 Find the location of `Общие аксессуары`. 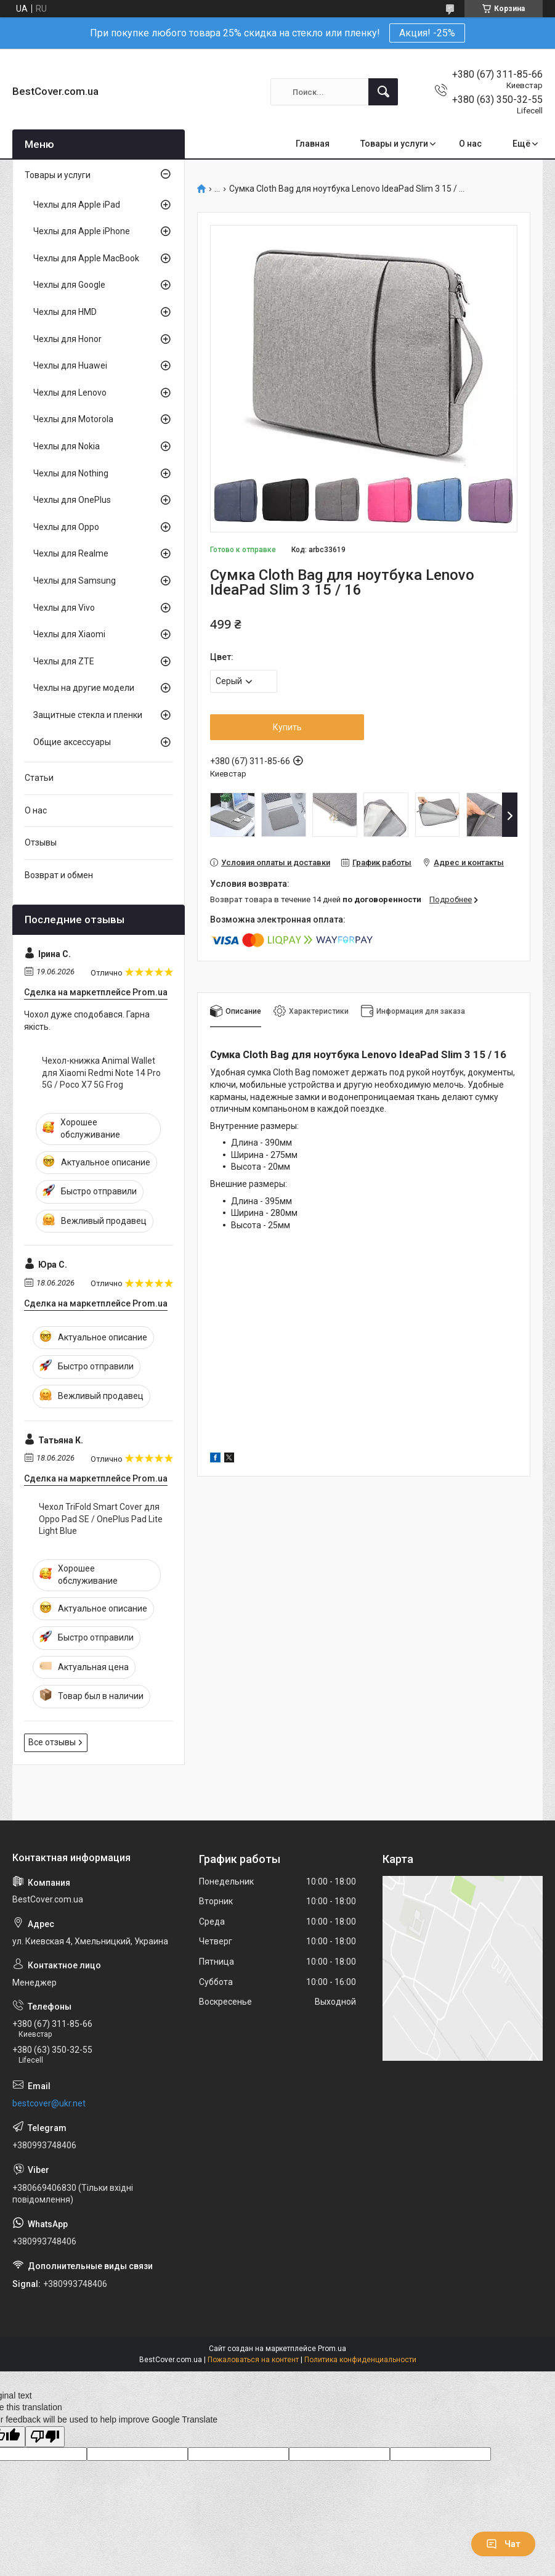

Общие аксессуары is located at coordinates (72, 742).